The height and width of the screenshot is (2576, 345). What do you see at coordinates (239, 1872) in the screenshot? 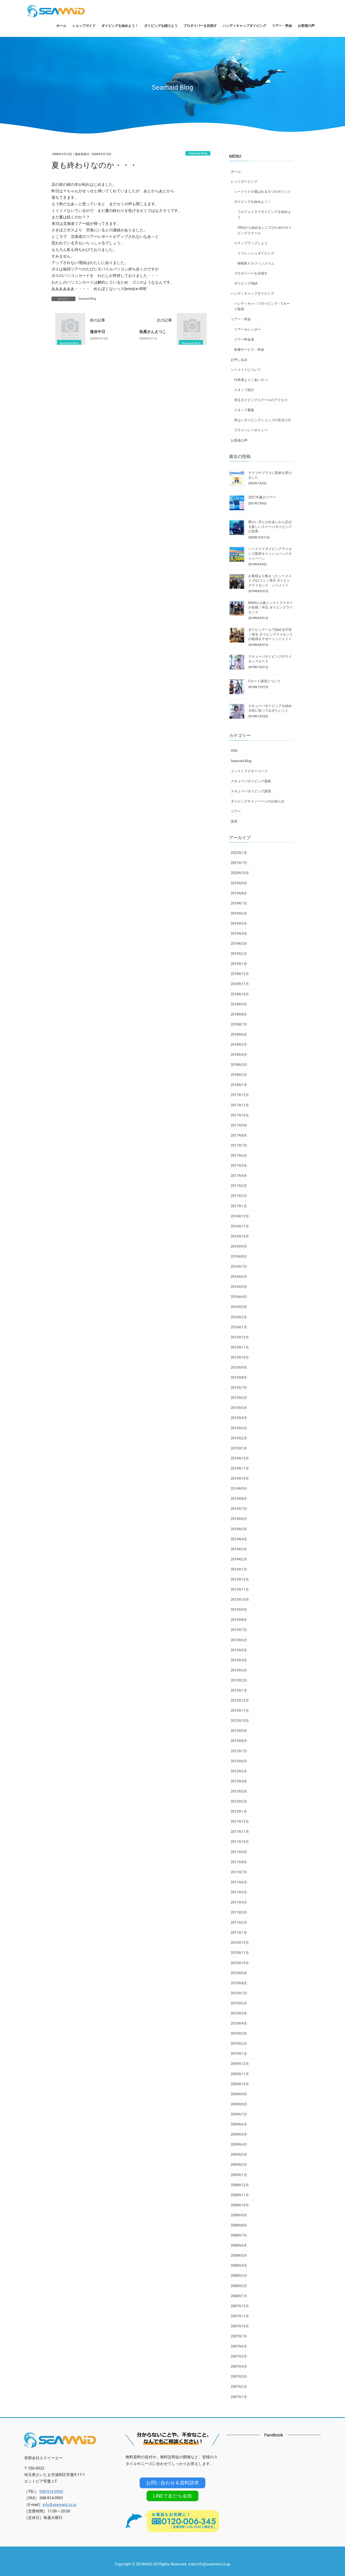
I see `2011年7月` at bounding box center [239, 1872].